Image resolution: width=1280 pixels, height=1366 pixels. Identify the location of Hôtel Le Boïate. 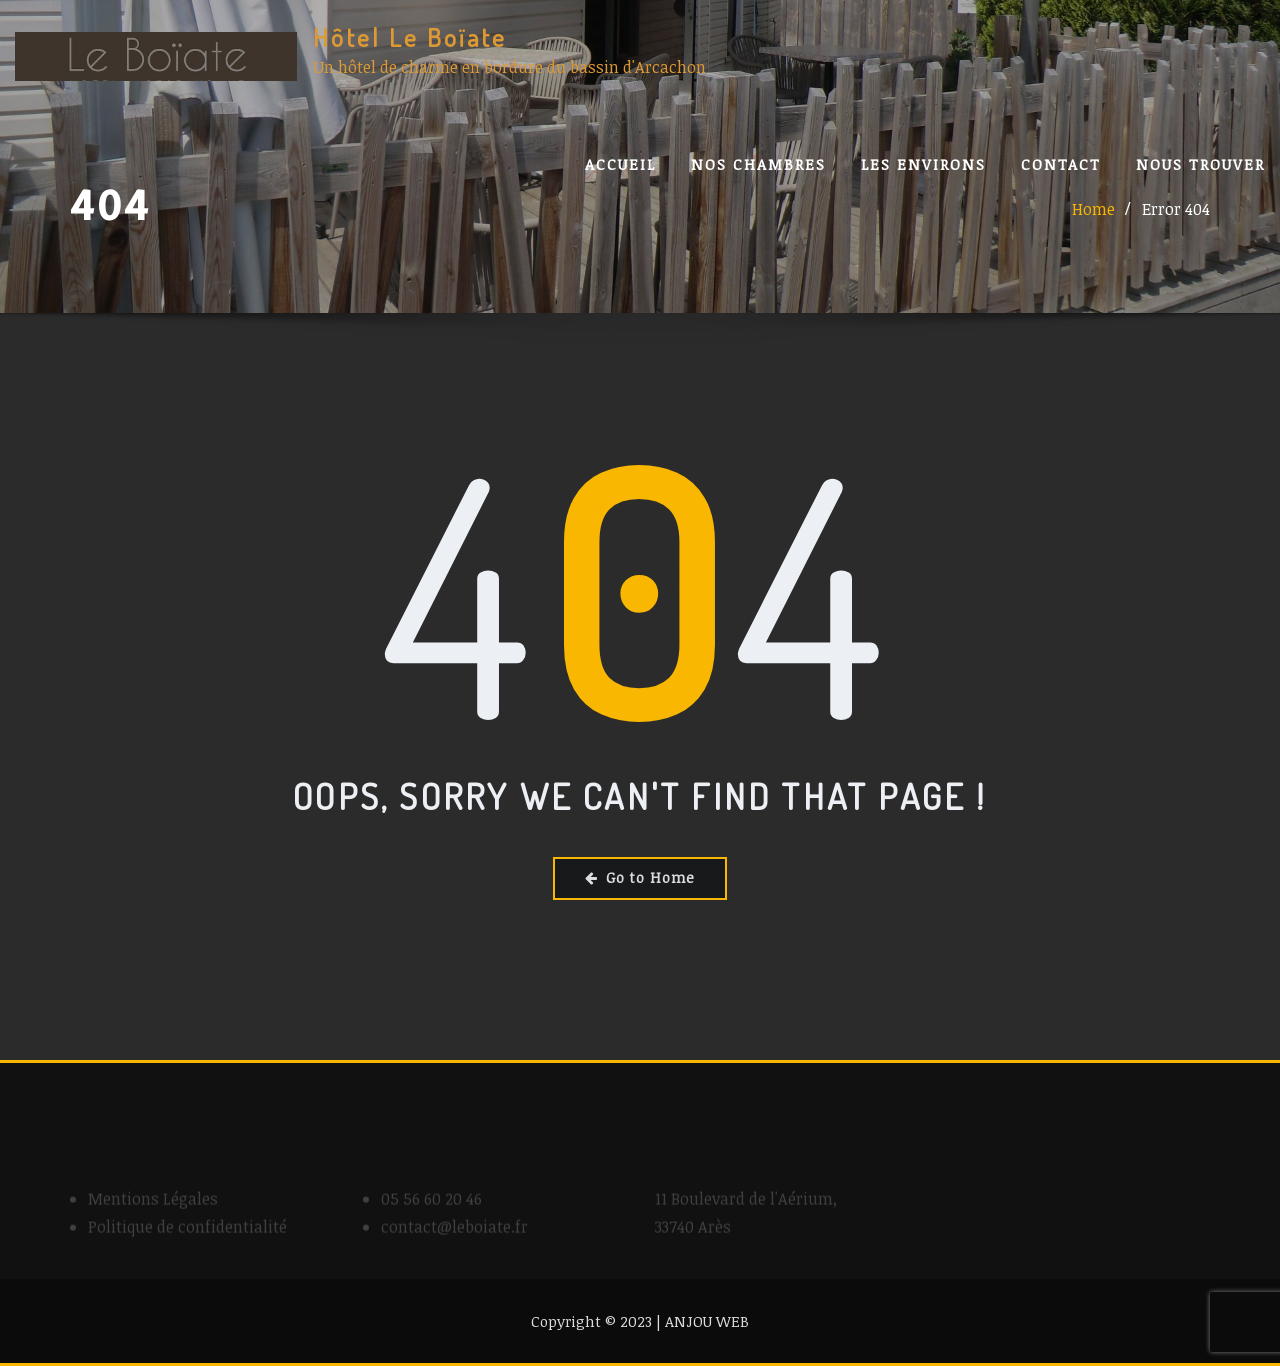
(410, 37).